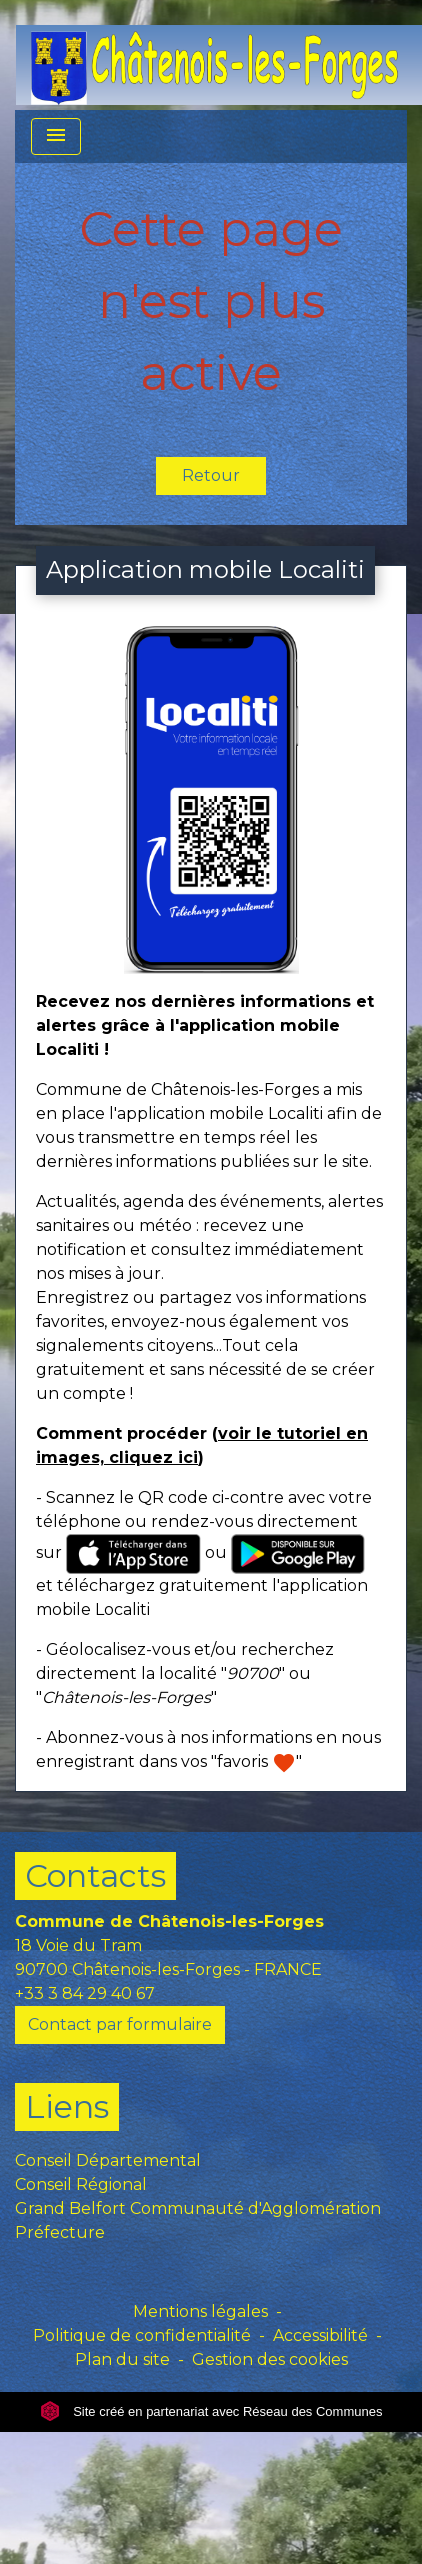  Describe the element at coordinates (85, 1993) in the screenshot. I see `+33 3 84 29 40 67` at that location.